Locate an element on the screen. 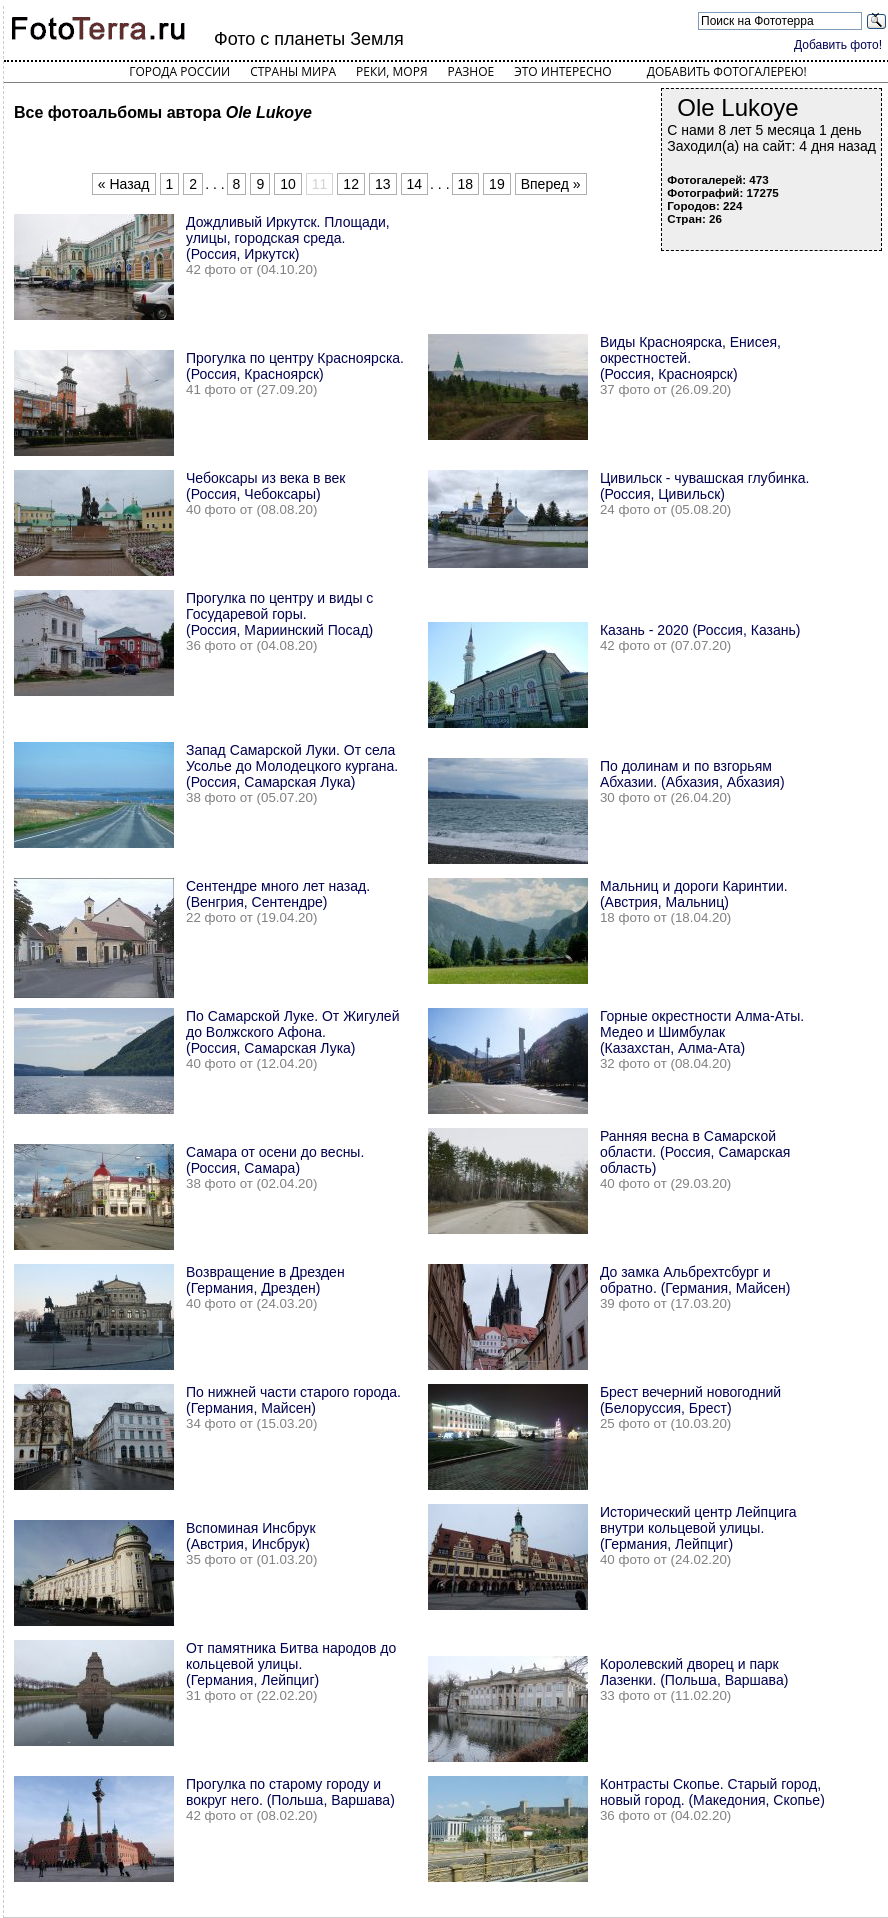 The height and width of the screenshot is (1918, 888). 13 is located at coordinates (383, 184).